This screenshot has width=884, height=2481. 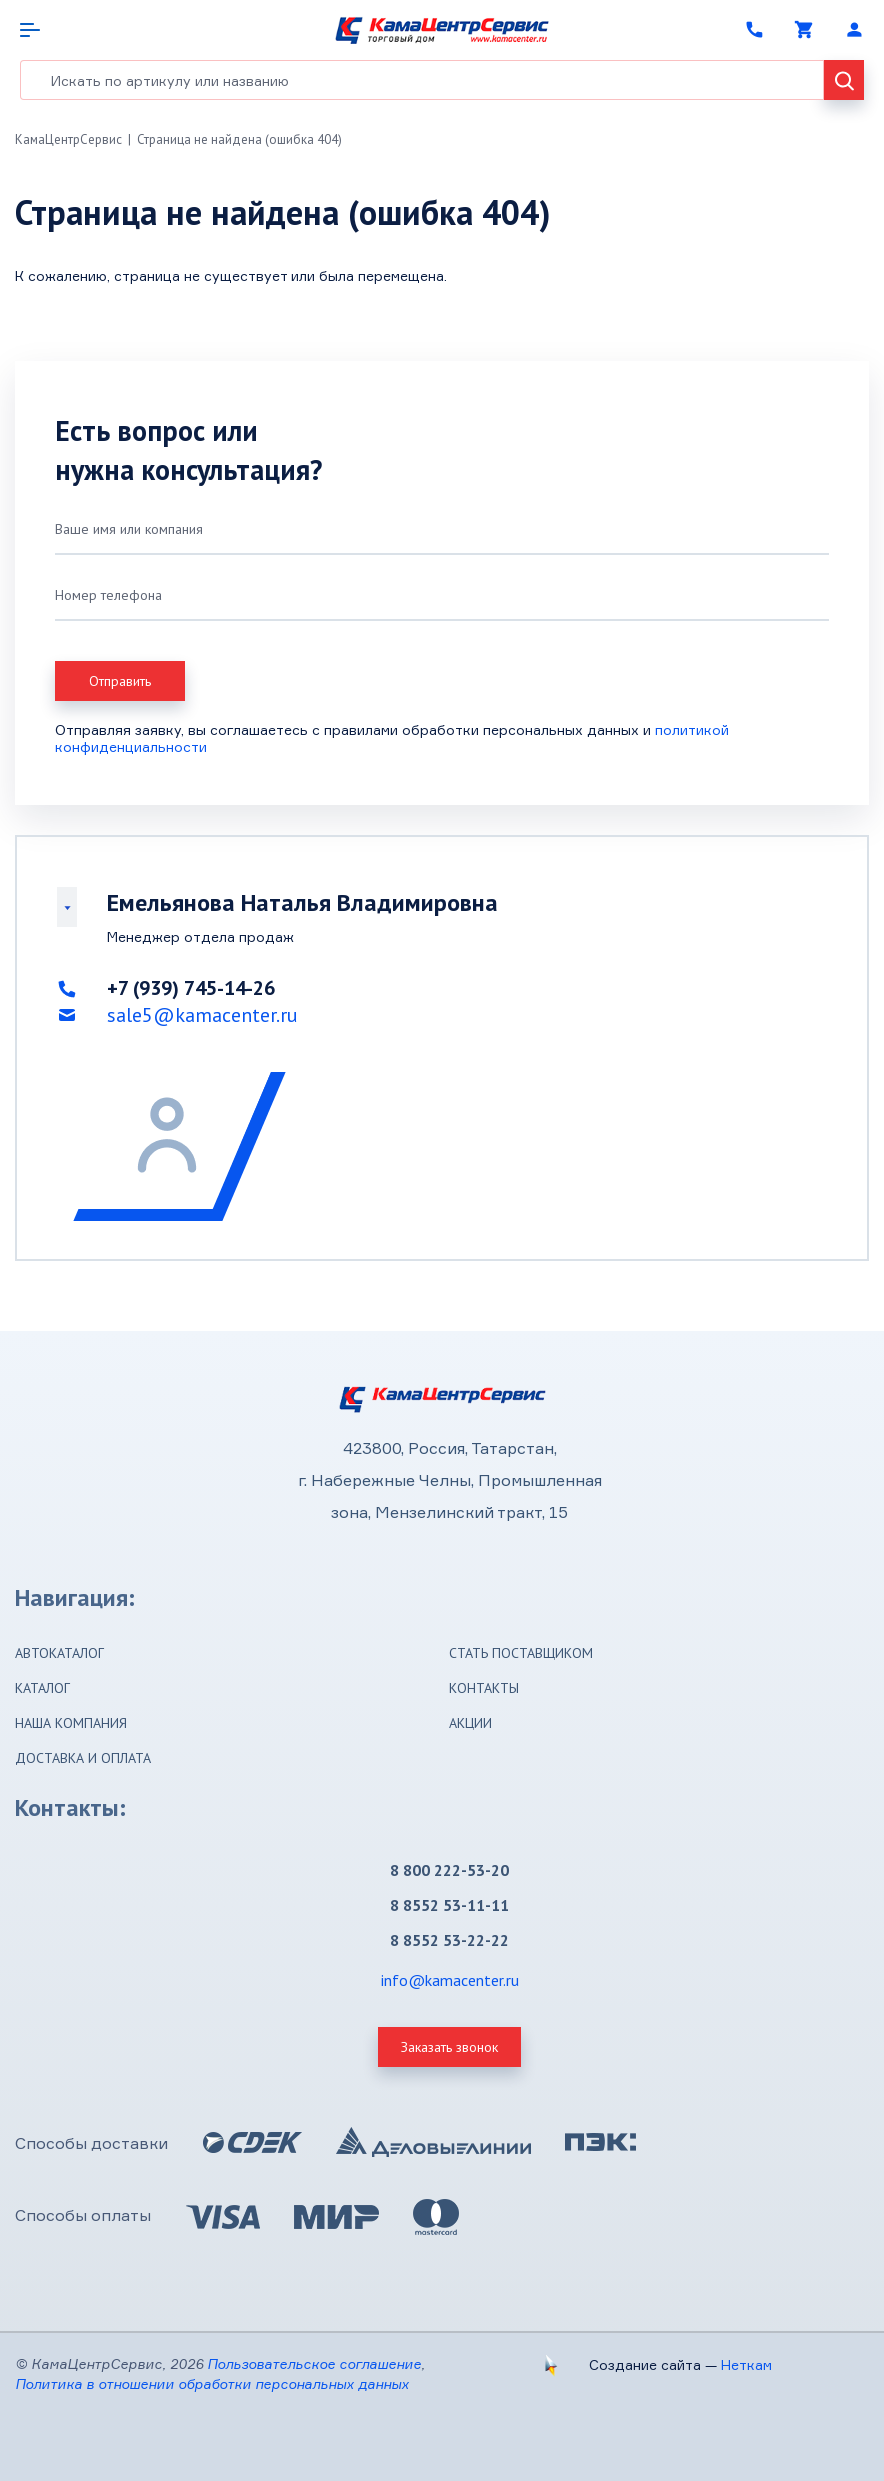 I want to click on Доставка и оплата, so click(x=83, y=1758).